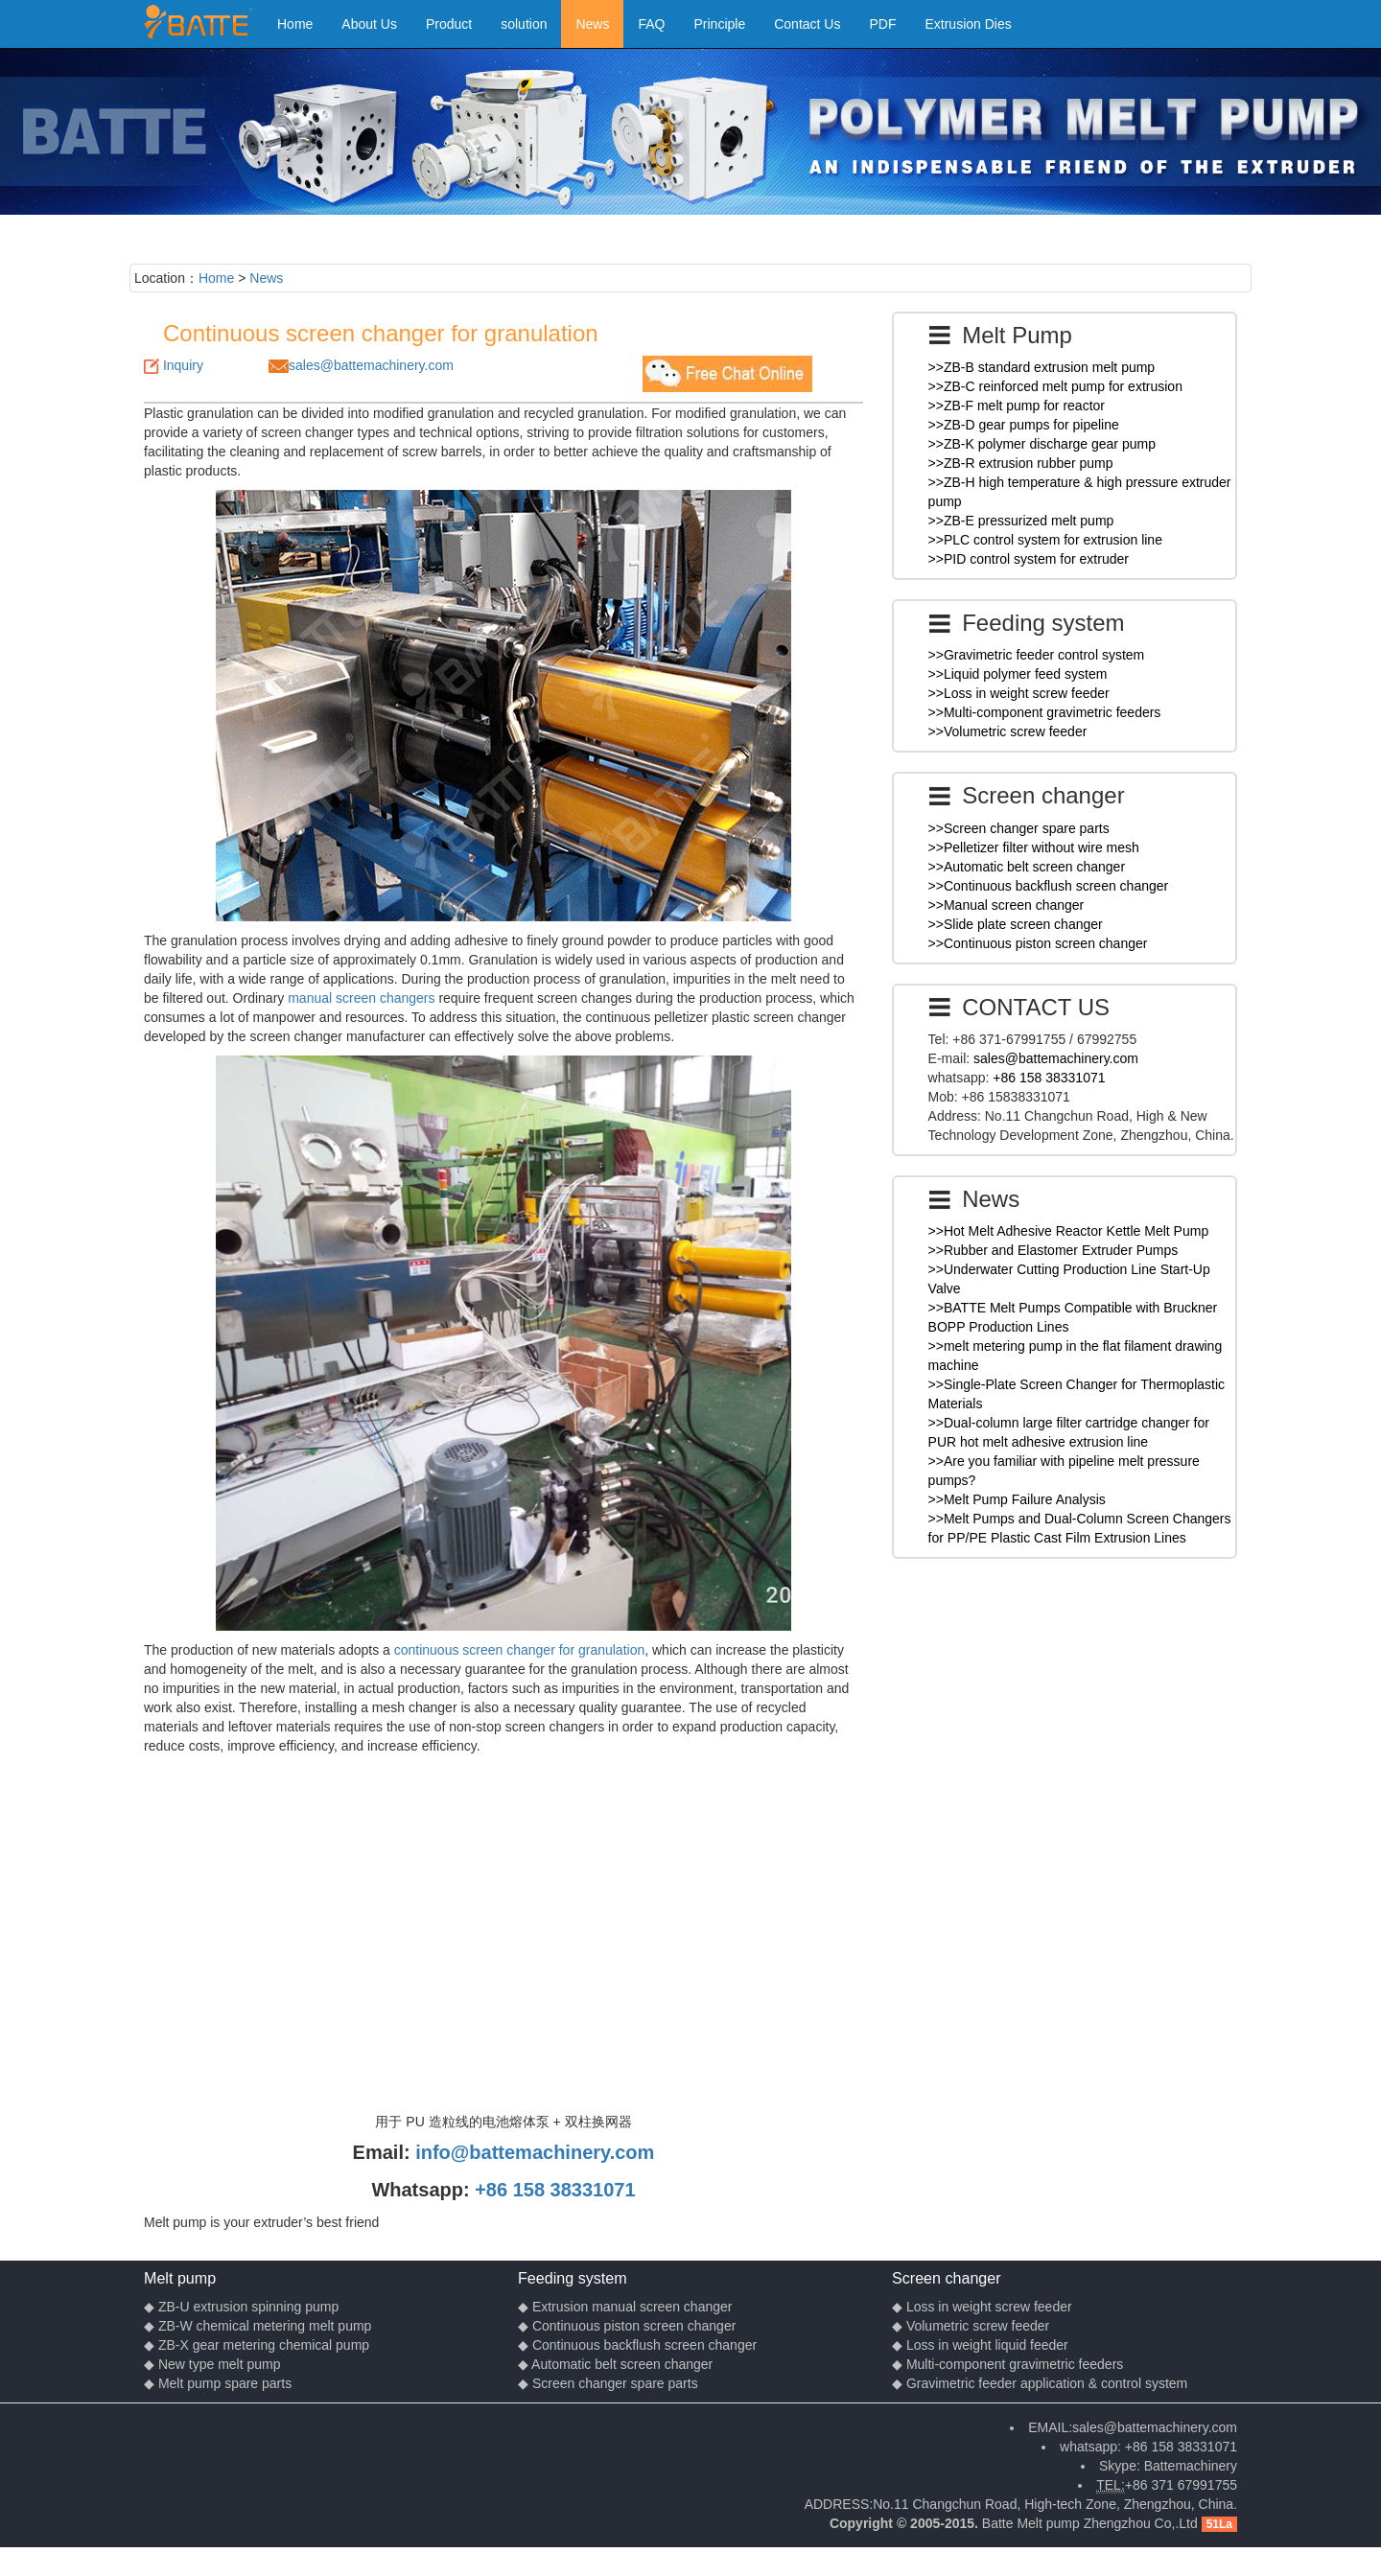  I want to click on ◆ Melt pump spare parts, so click(218, 2383).